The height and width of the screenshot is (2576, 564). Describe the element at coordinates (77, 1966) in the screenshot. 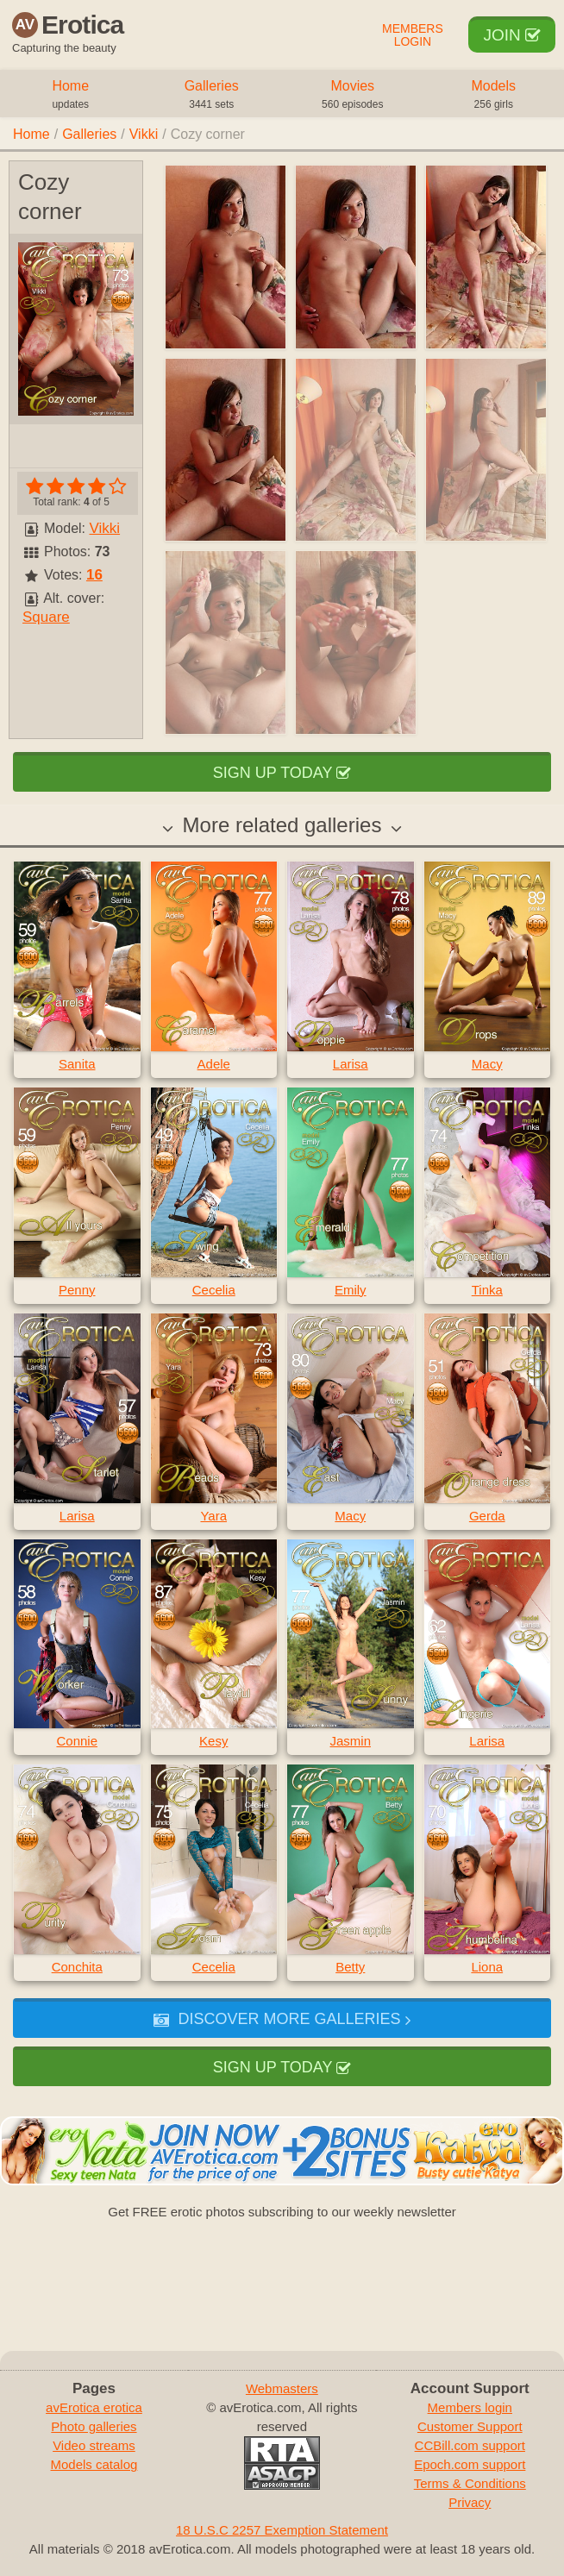

I see `Conchita` at that location.